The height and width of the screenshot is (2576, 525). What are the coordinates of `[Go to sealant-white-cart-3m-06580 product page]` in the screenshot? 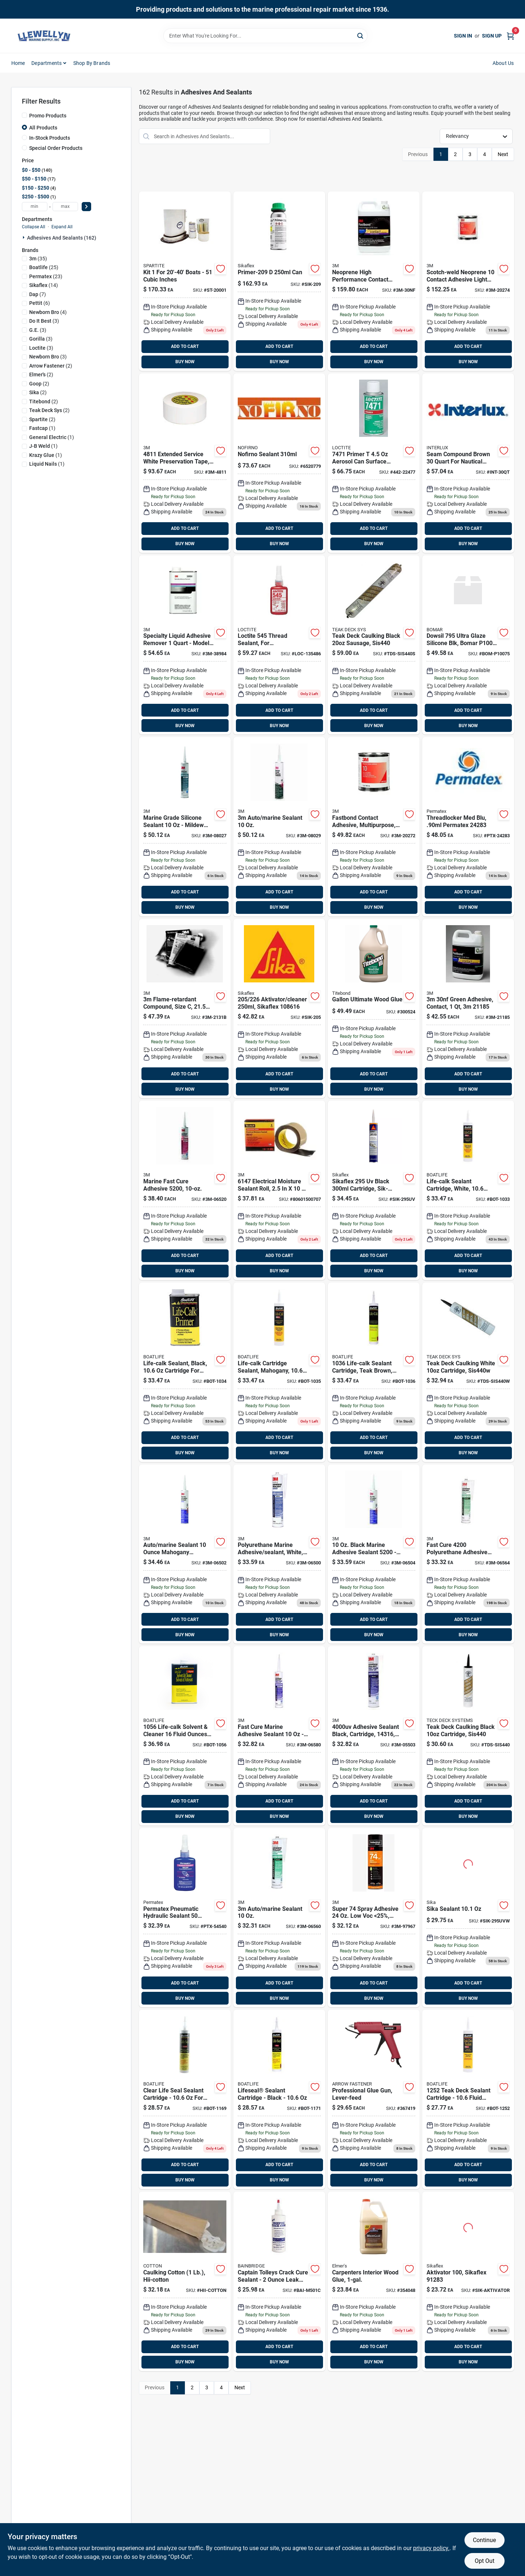 It's located at (279, 1736).